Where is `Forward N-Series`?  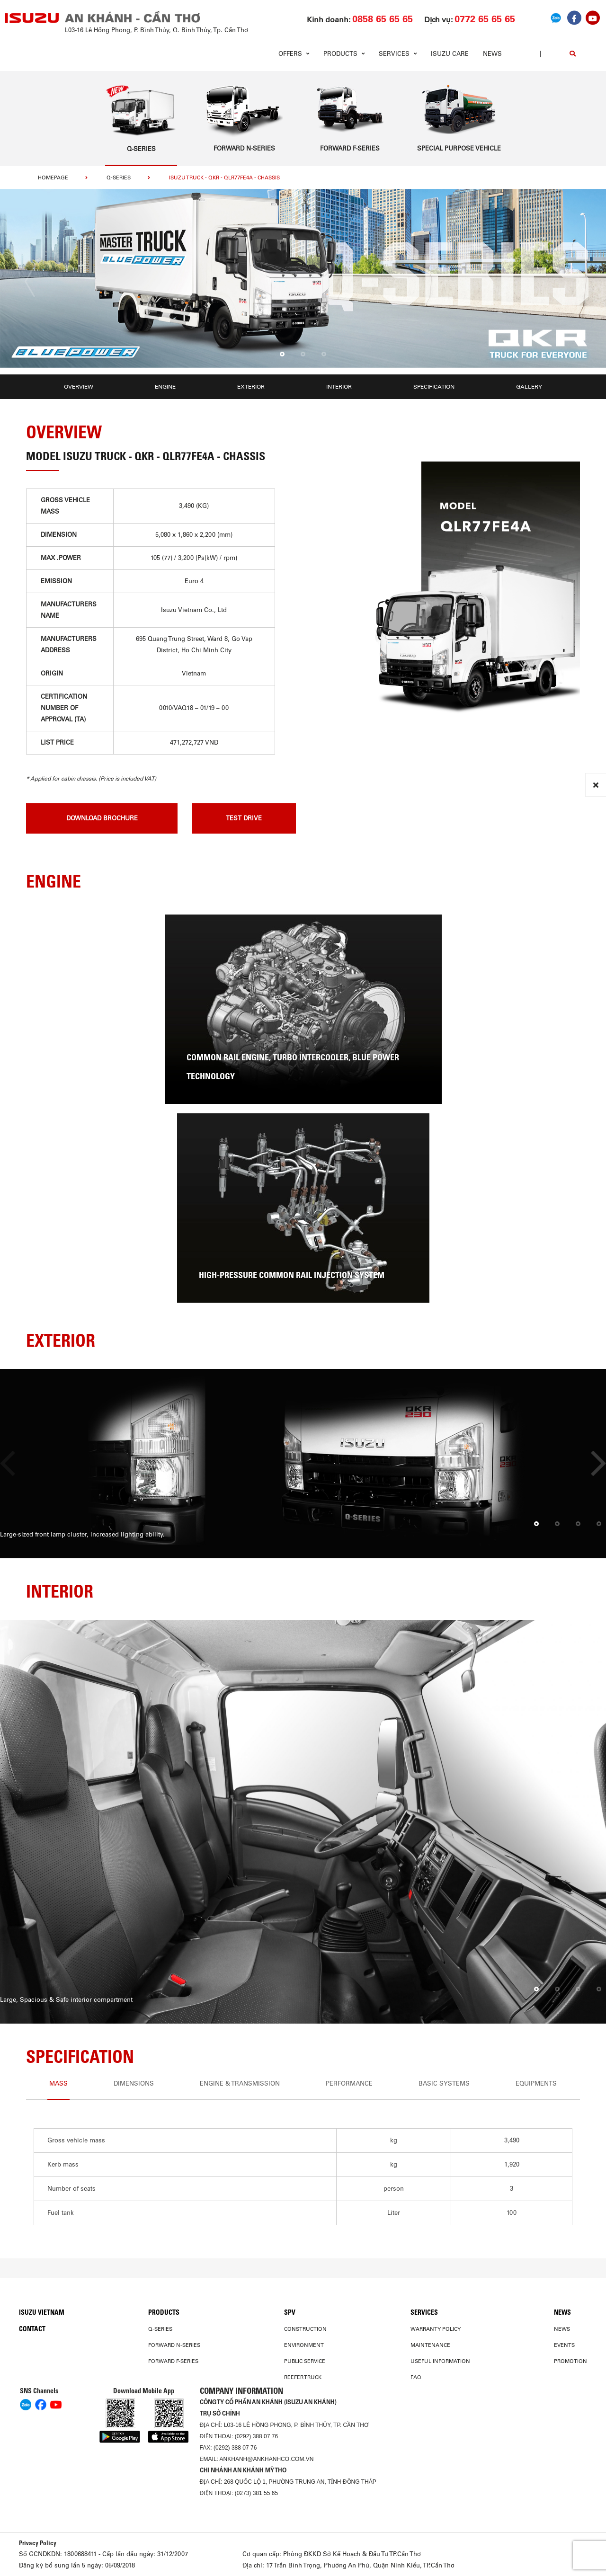 Forward N-Series is located at coordinates (174, 2345).